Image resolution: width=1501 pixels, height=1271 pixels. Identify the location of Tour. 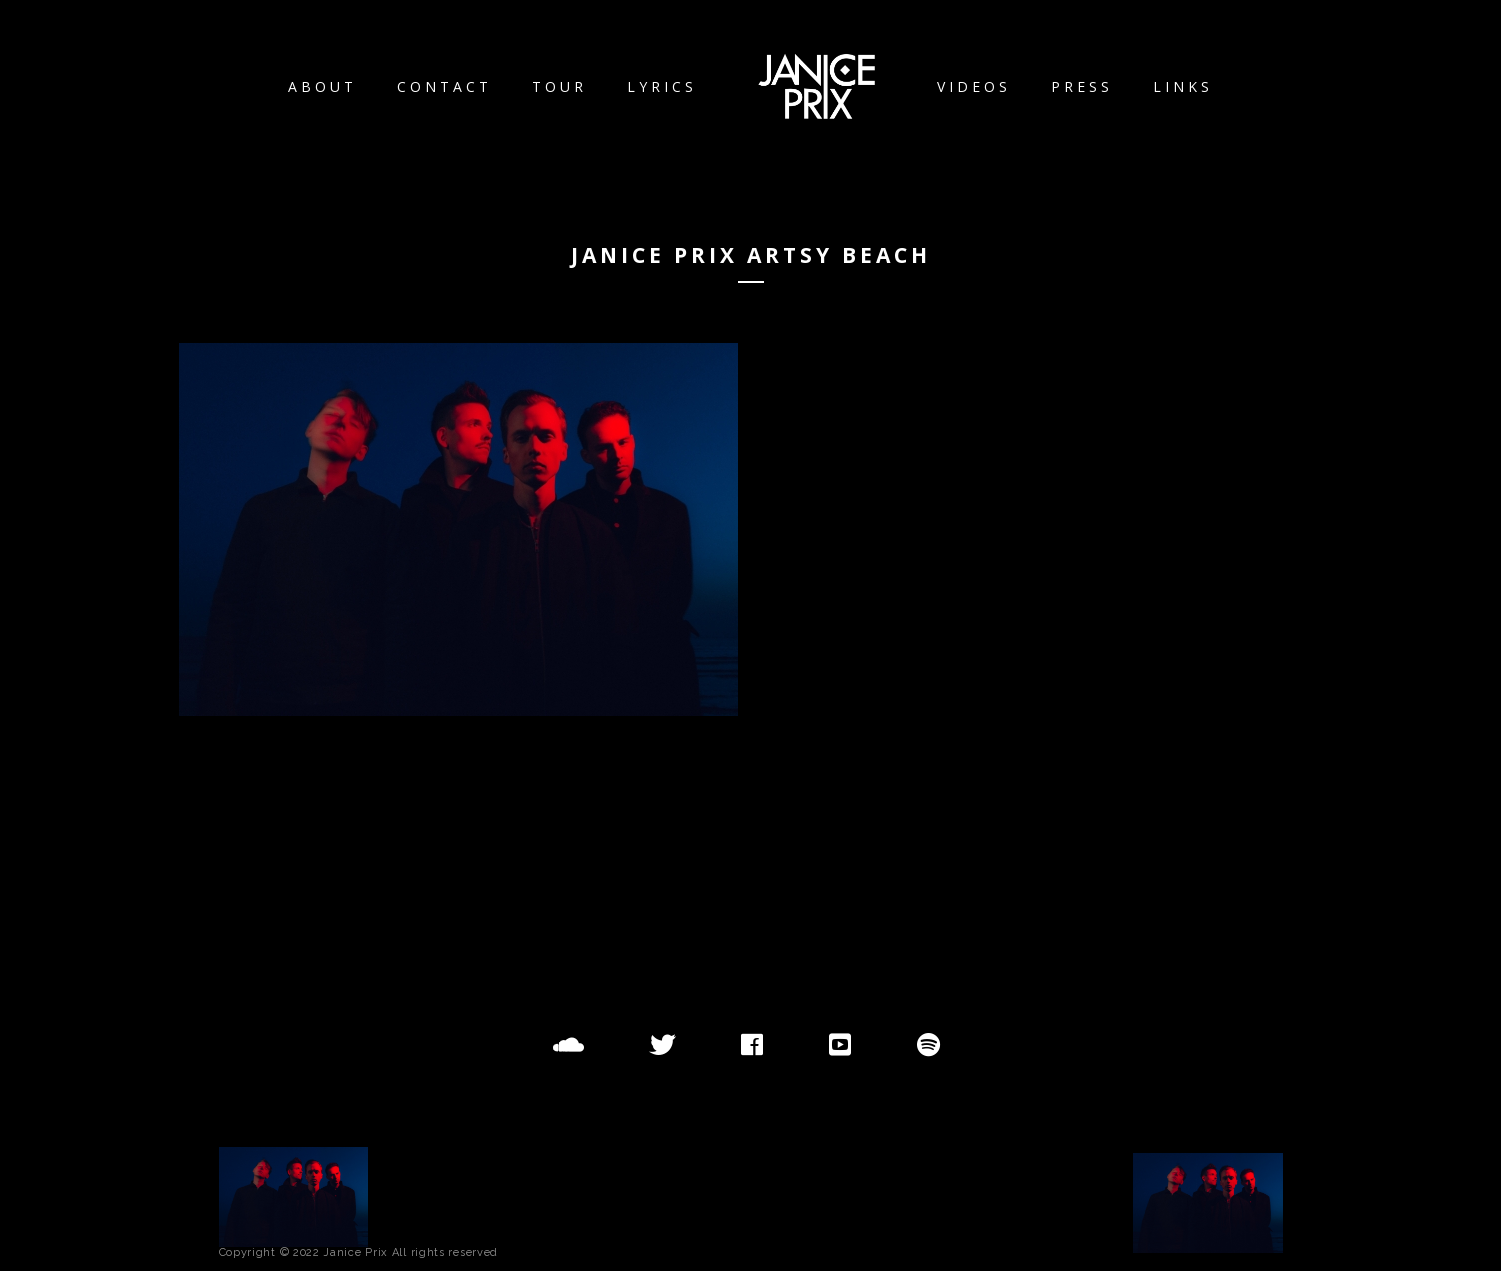
(559, 86).